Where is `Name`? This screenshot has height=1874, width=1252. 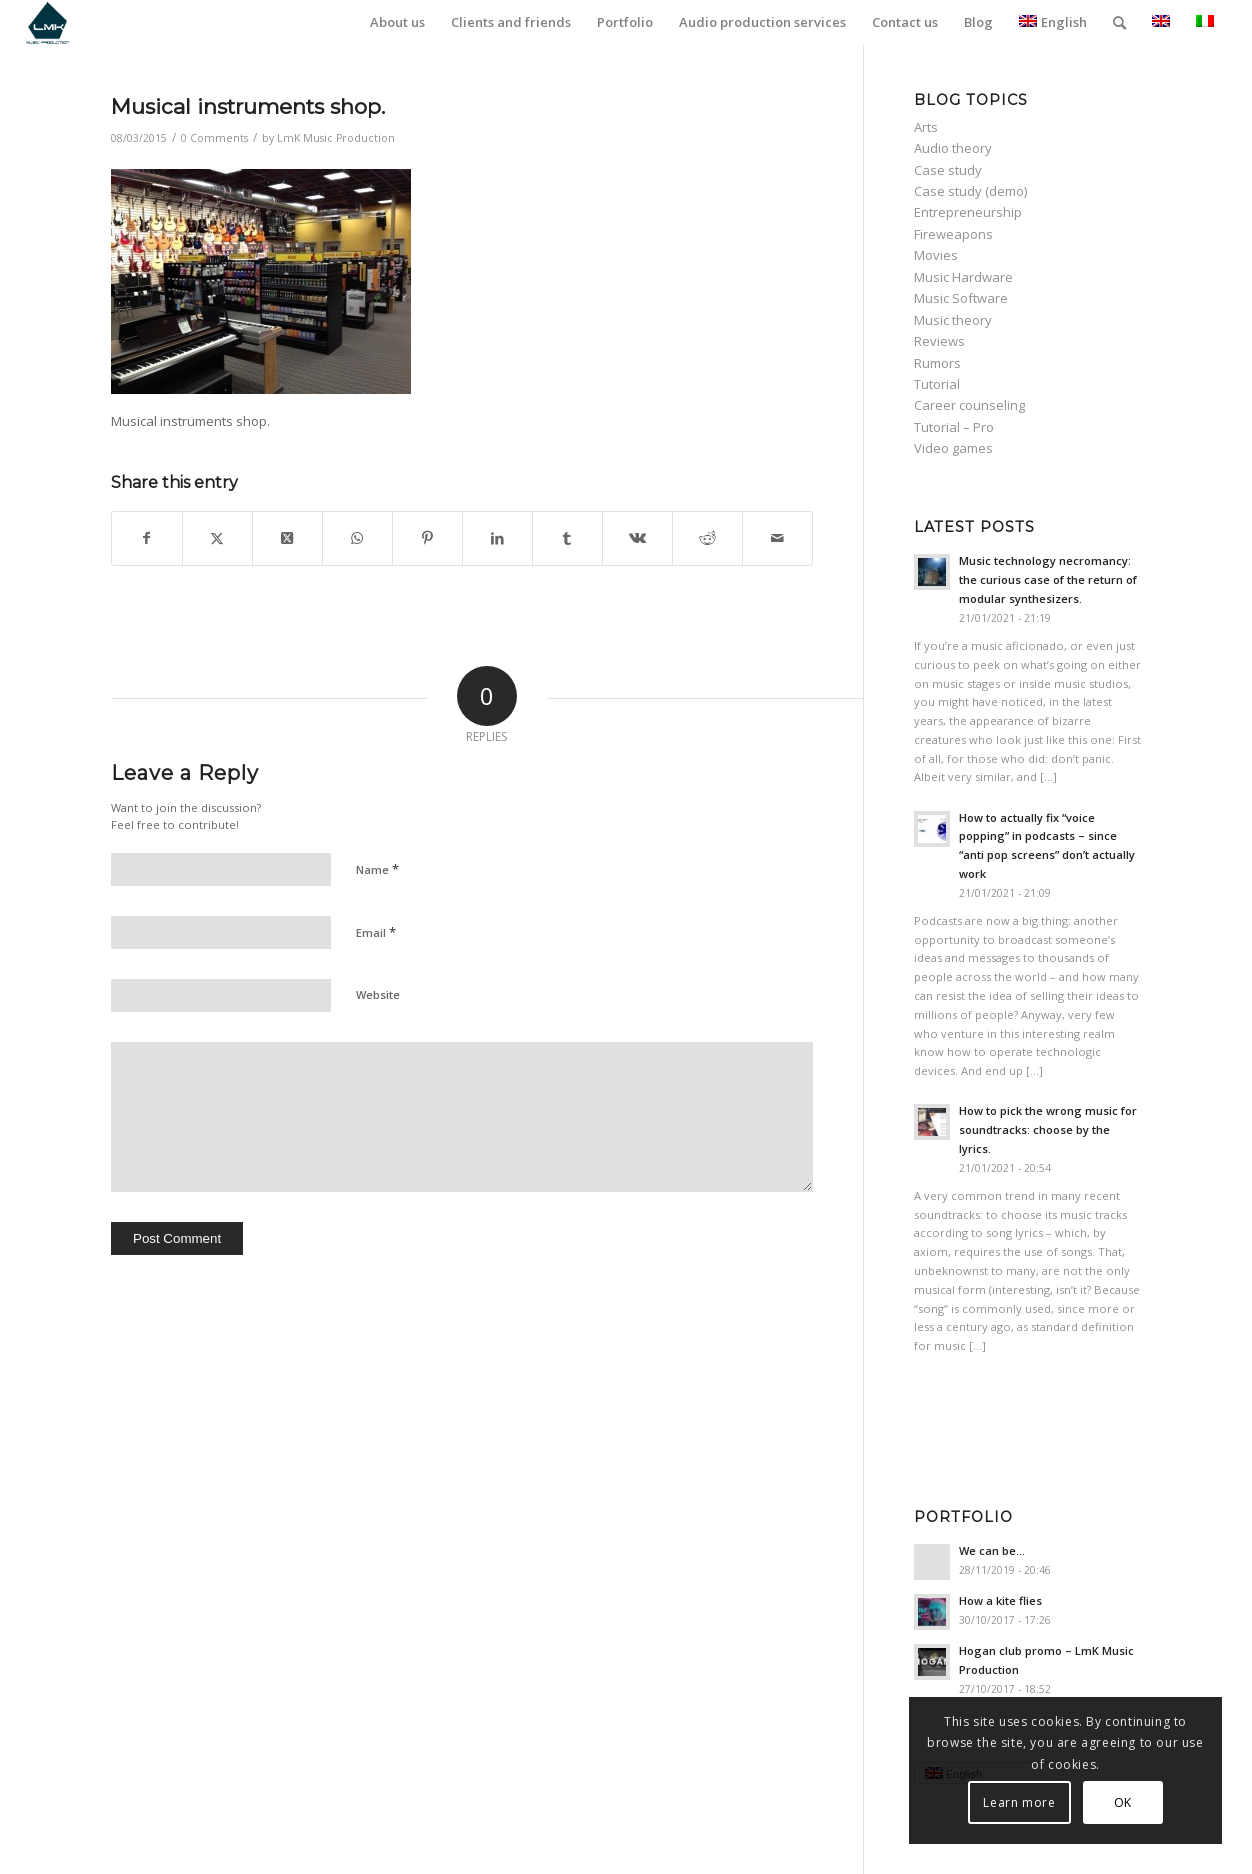 Name is located at coordinates (377, 869).